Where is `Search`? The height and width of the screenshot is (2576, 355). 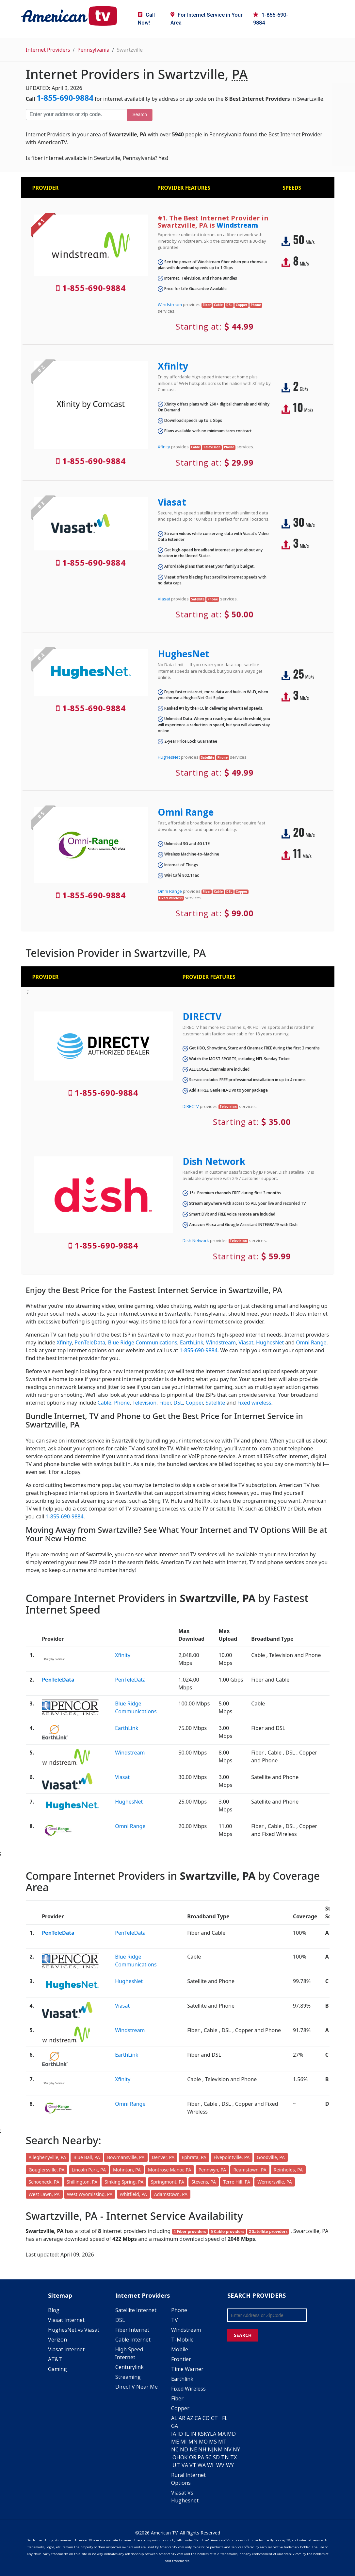 Search is located at coordinates (139, 114).